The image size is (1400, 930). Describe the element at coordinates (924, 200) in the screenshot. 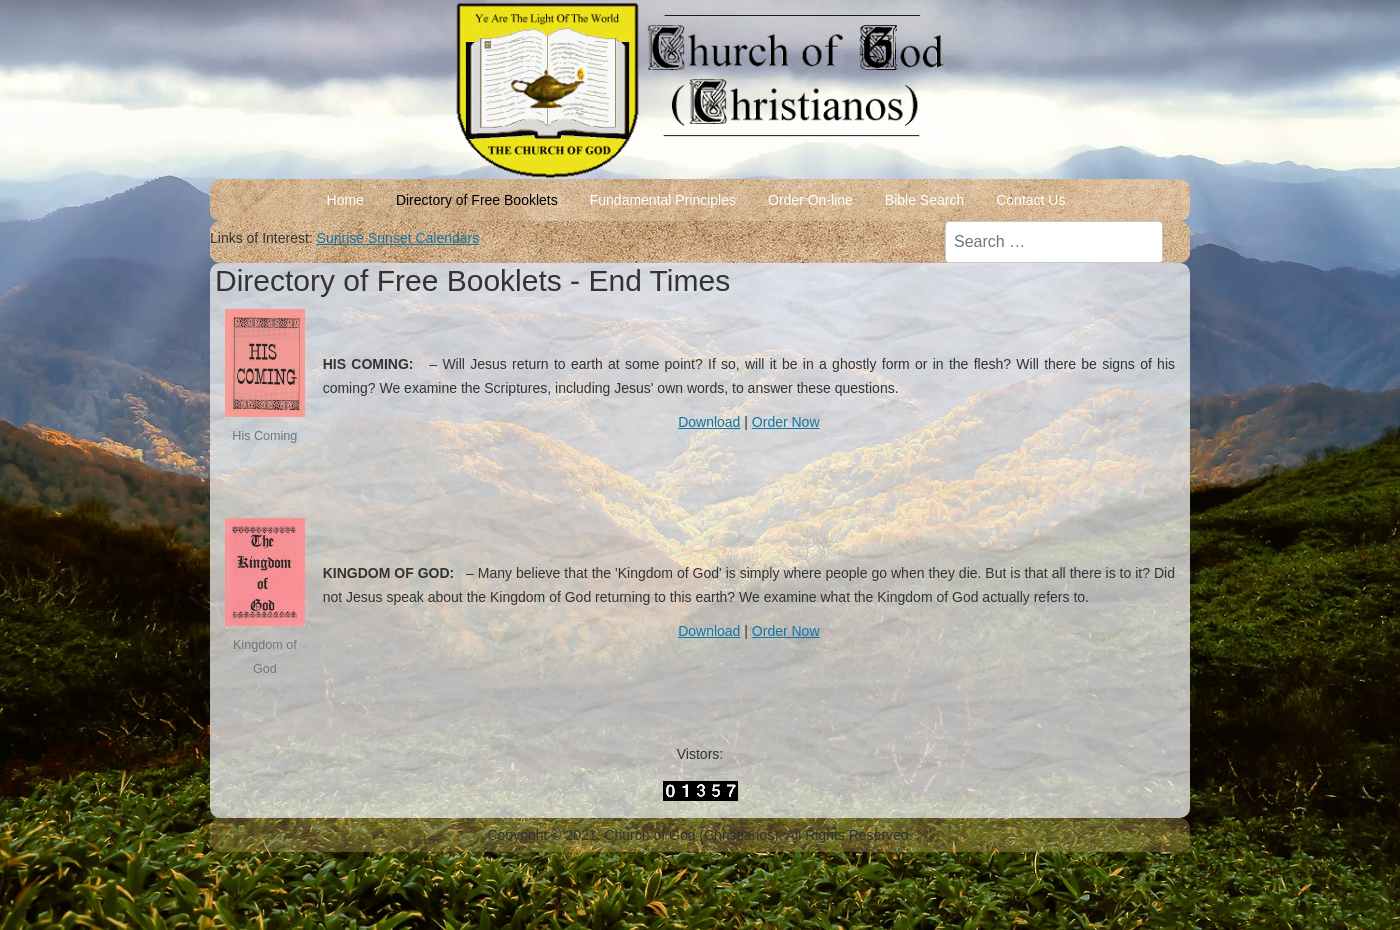

I see `Bible Search` at that location.